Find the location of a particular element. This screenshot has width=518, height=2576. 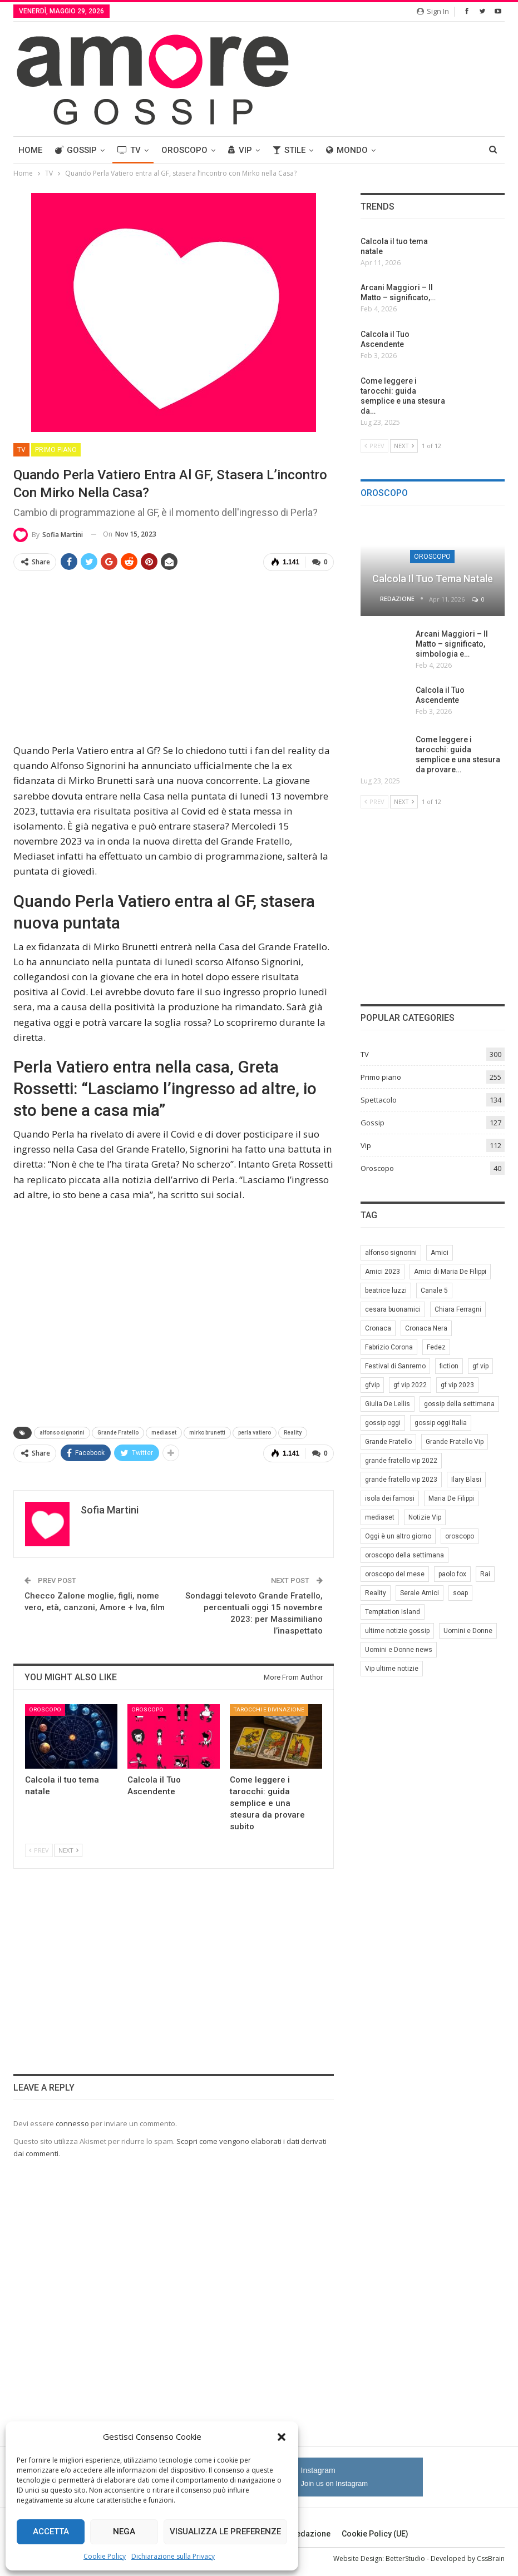

Cookie Policy (UE) is located at coordinates (375, 2533).